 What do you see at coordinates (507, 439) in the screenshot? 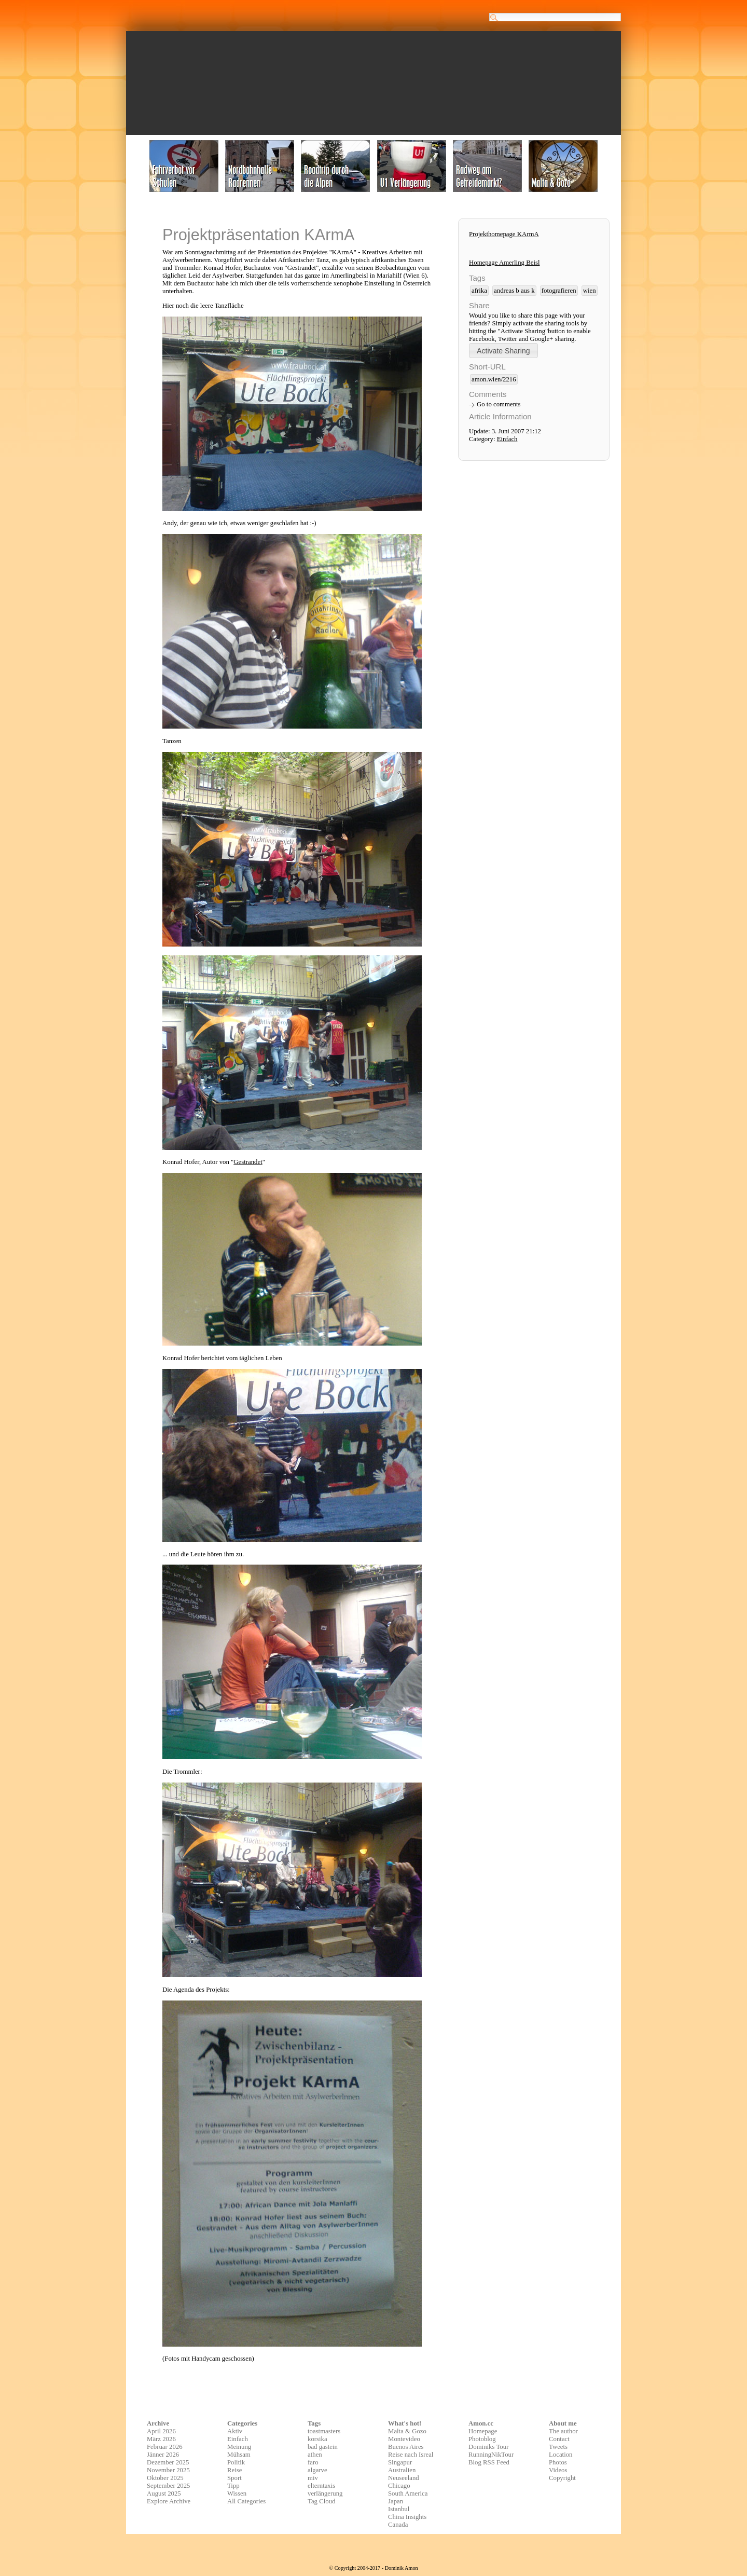
I see `Einfach` at bounding box center [507, 439].